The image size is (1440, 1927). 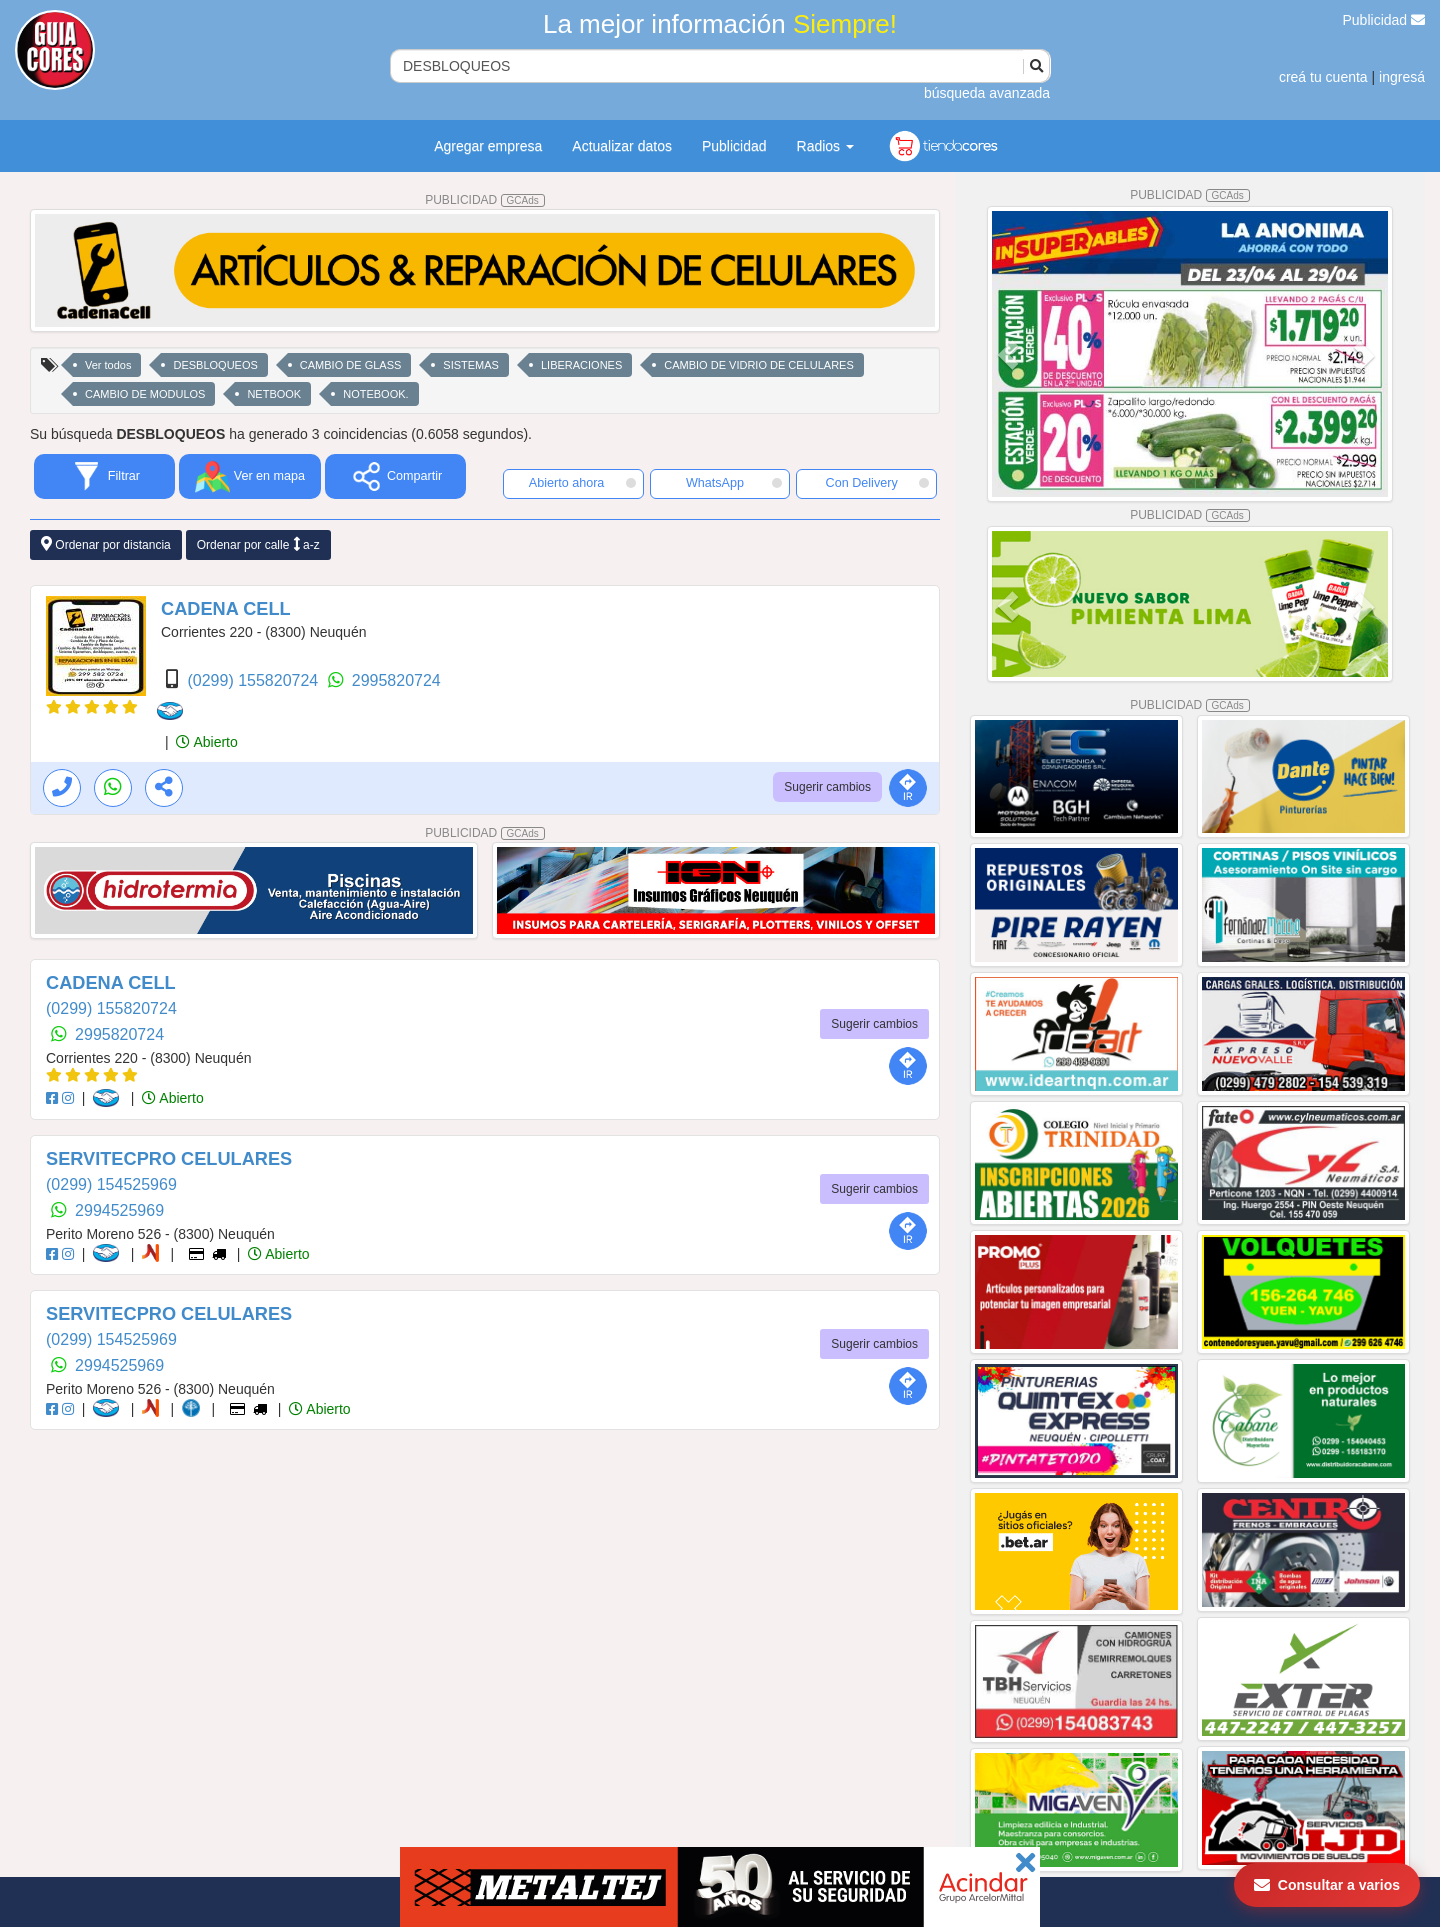 What do you see at coordinates (106, 544) in the screenshot?
I see `Ordenar por distancia` at bounding box center [106, 544].